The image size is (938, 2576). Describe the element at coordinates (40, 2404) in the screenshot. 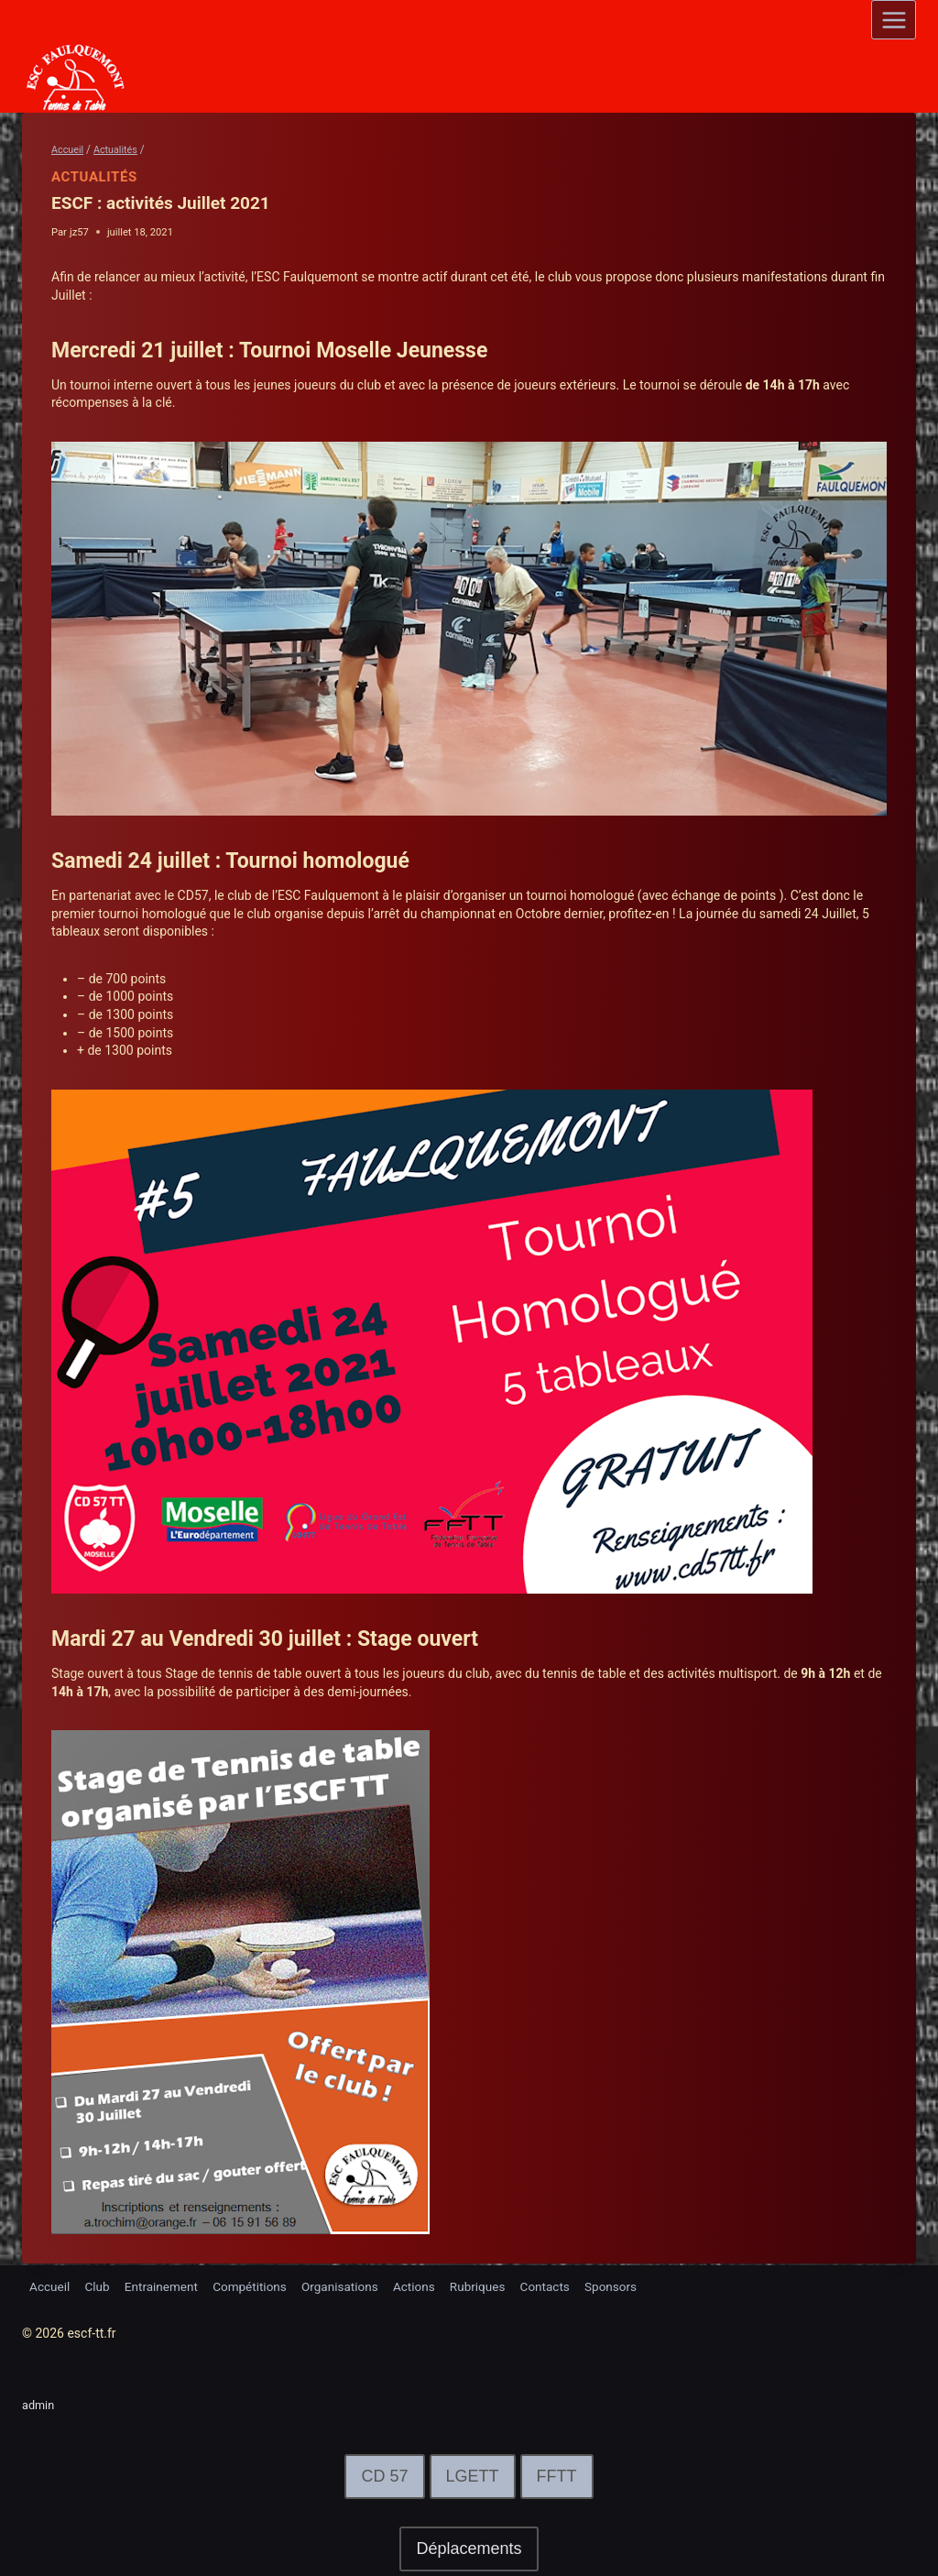

I see `admin` at that location.